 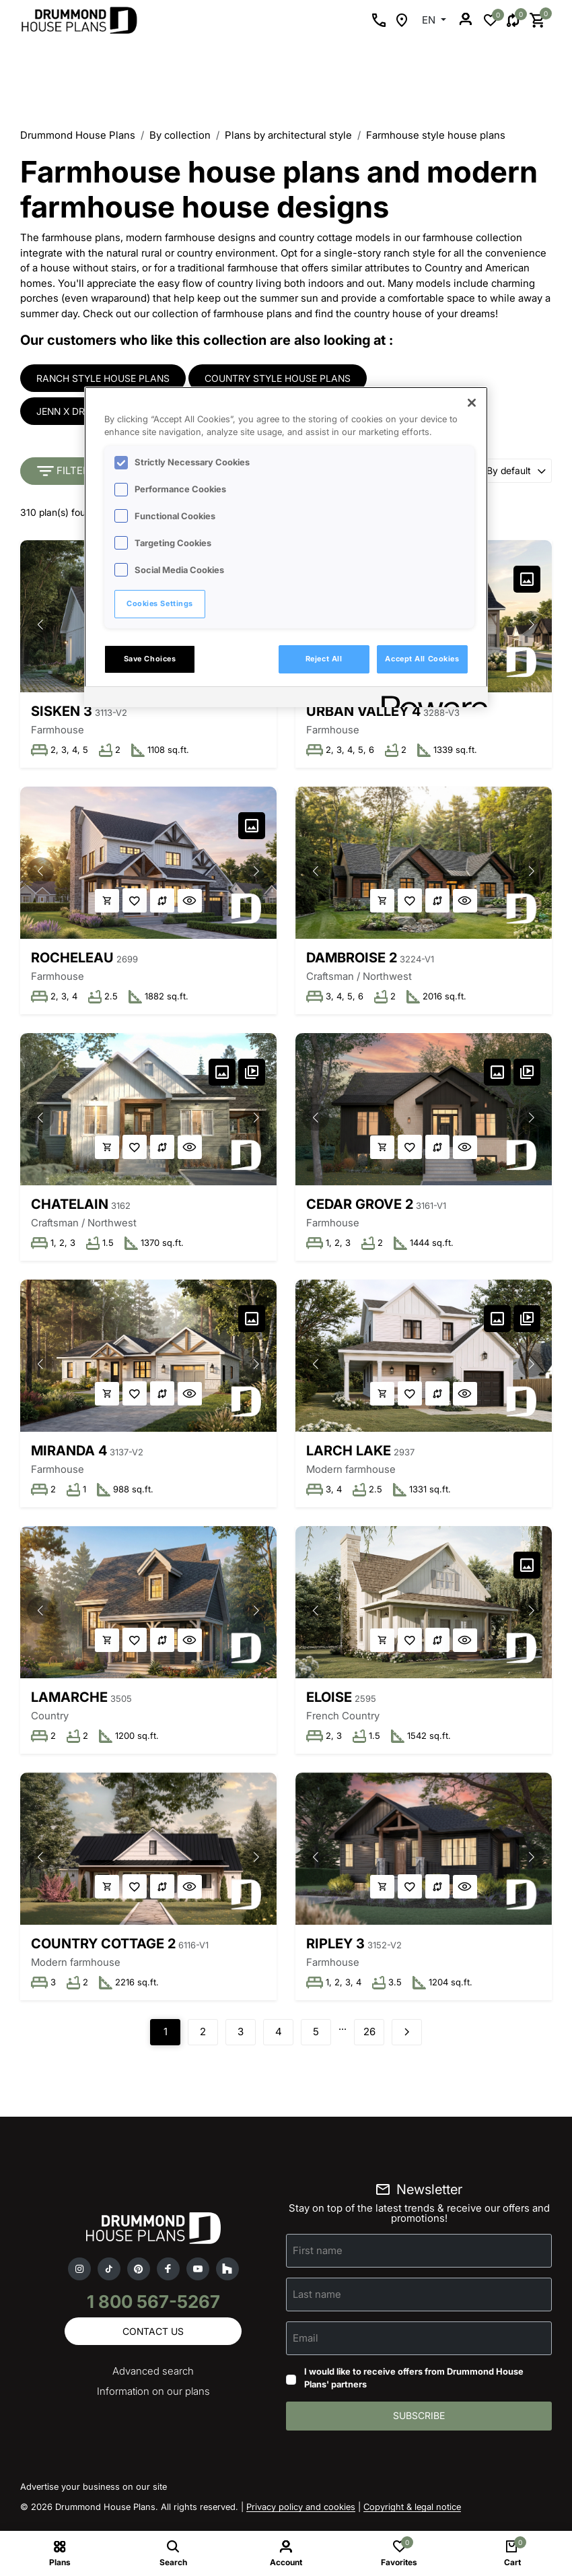 What do you see at coordinates (422, 658) in the screenshot?
I see `Accept All Cookies` at bounding box center [422, 658].